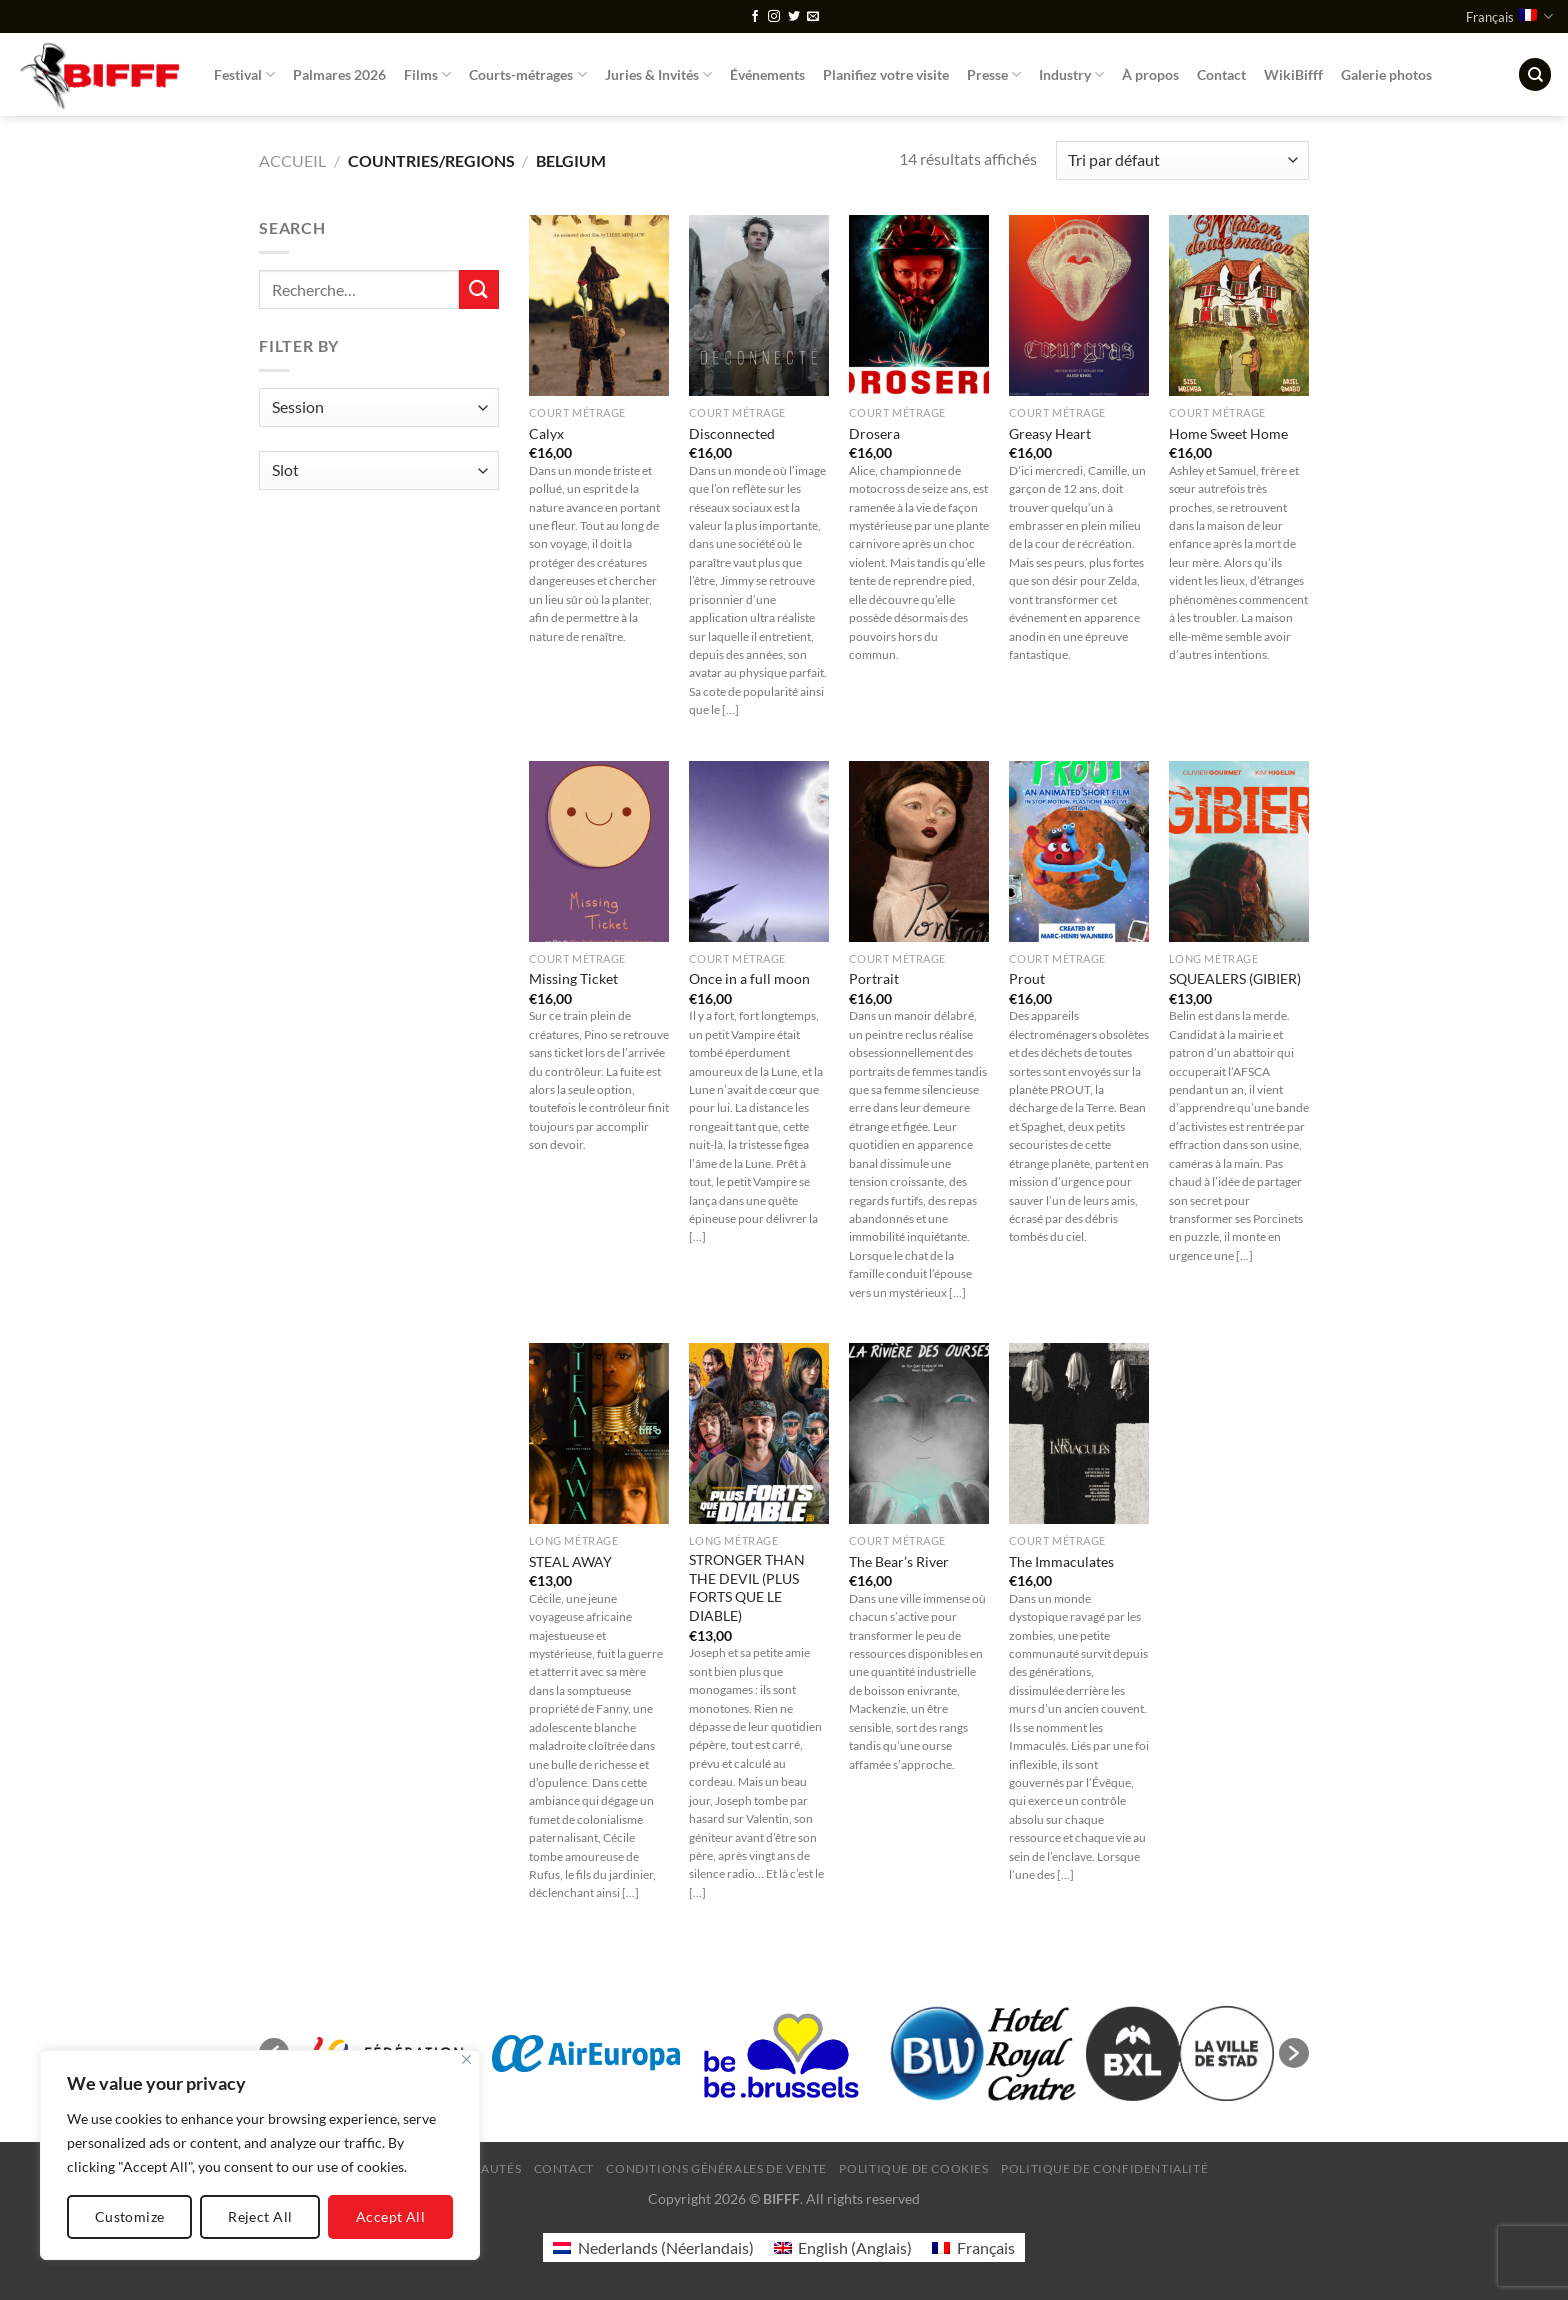 The height and width of the screenshot is (2300, 1568). I want to click on Juries & Invités, so click(658, 74).